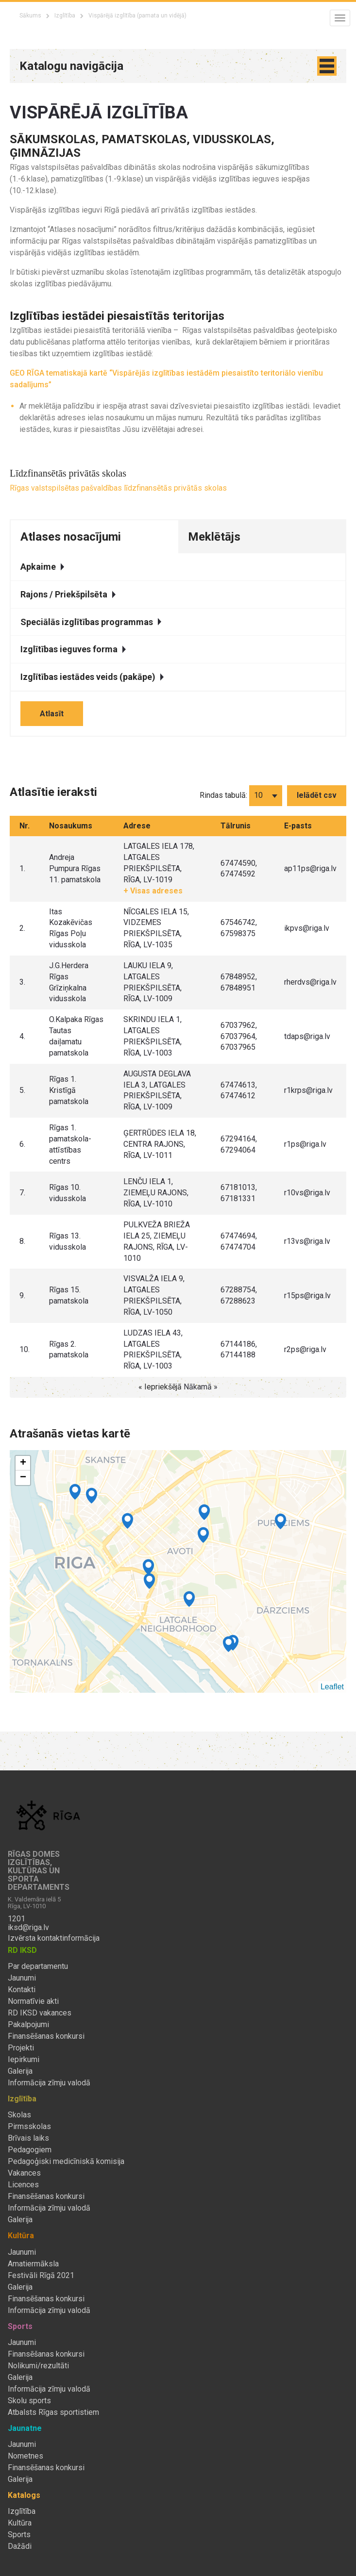 Image resolution: width=356 pixels, height=2576 pixels. What do you see at coordinates (25, 2456) in the screenshot?
I see `Nometnes` at bounding box center [25, 2456].